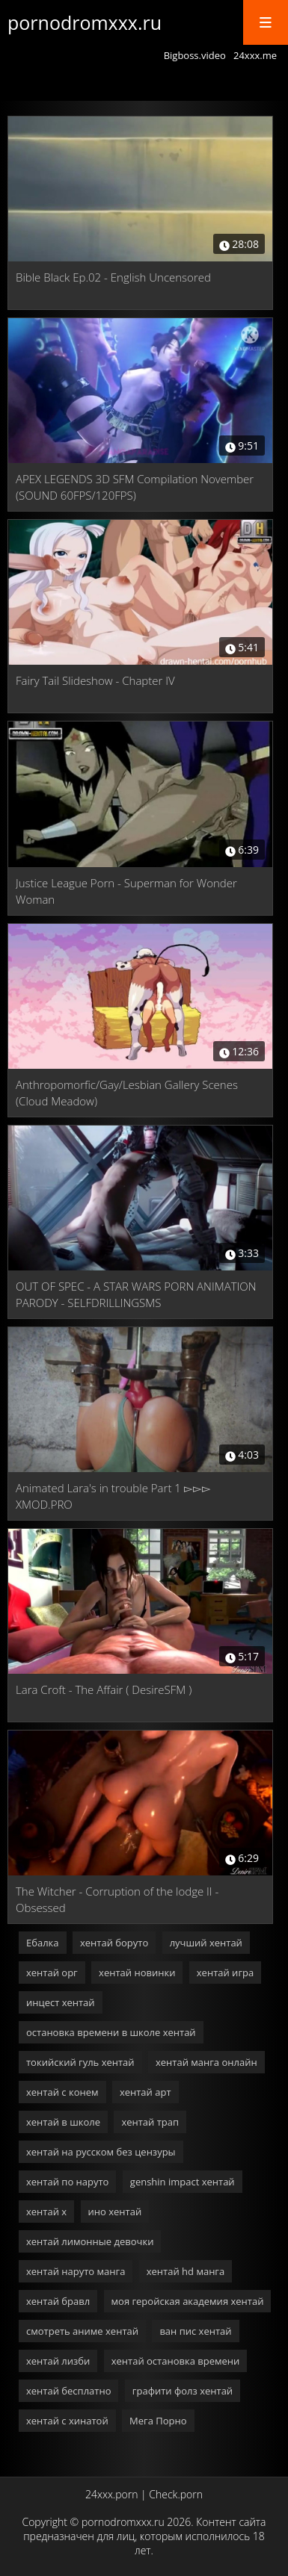 This screenshot has height=2576, width=288. I want to click on Check.porn, so click(176, 2494).